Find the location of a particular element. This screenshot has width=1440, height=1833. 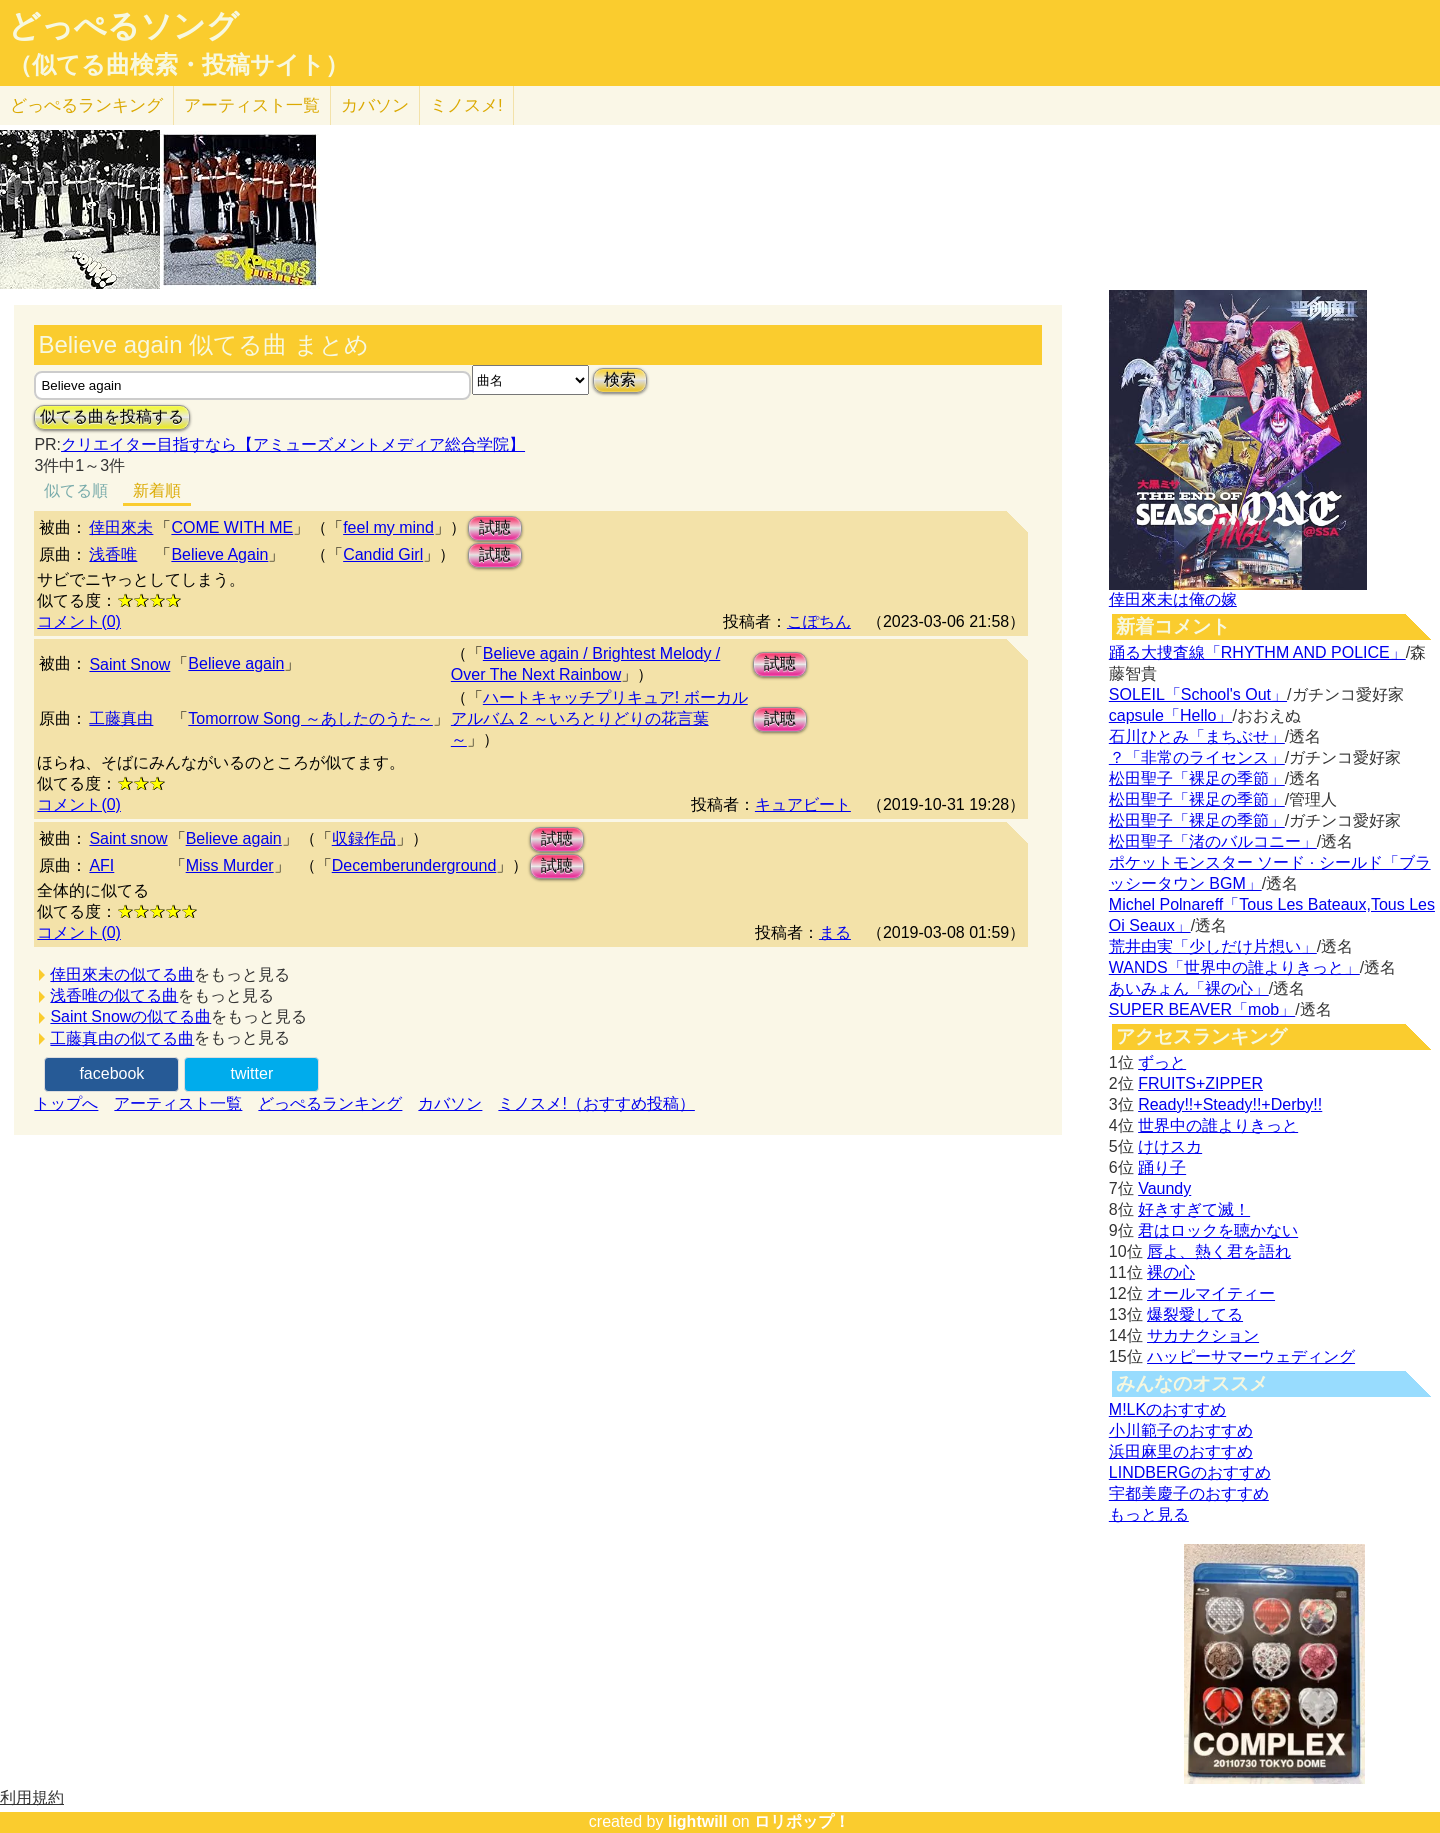

裸の心 is located at coordinates (1171, 1272).